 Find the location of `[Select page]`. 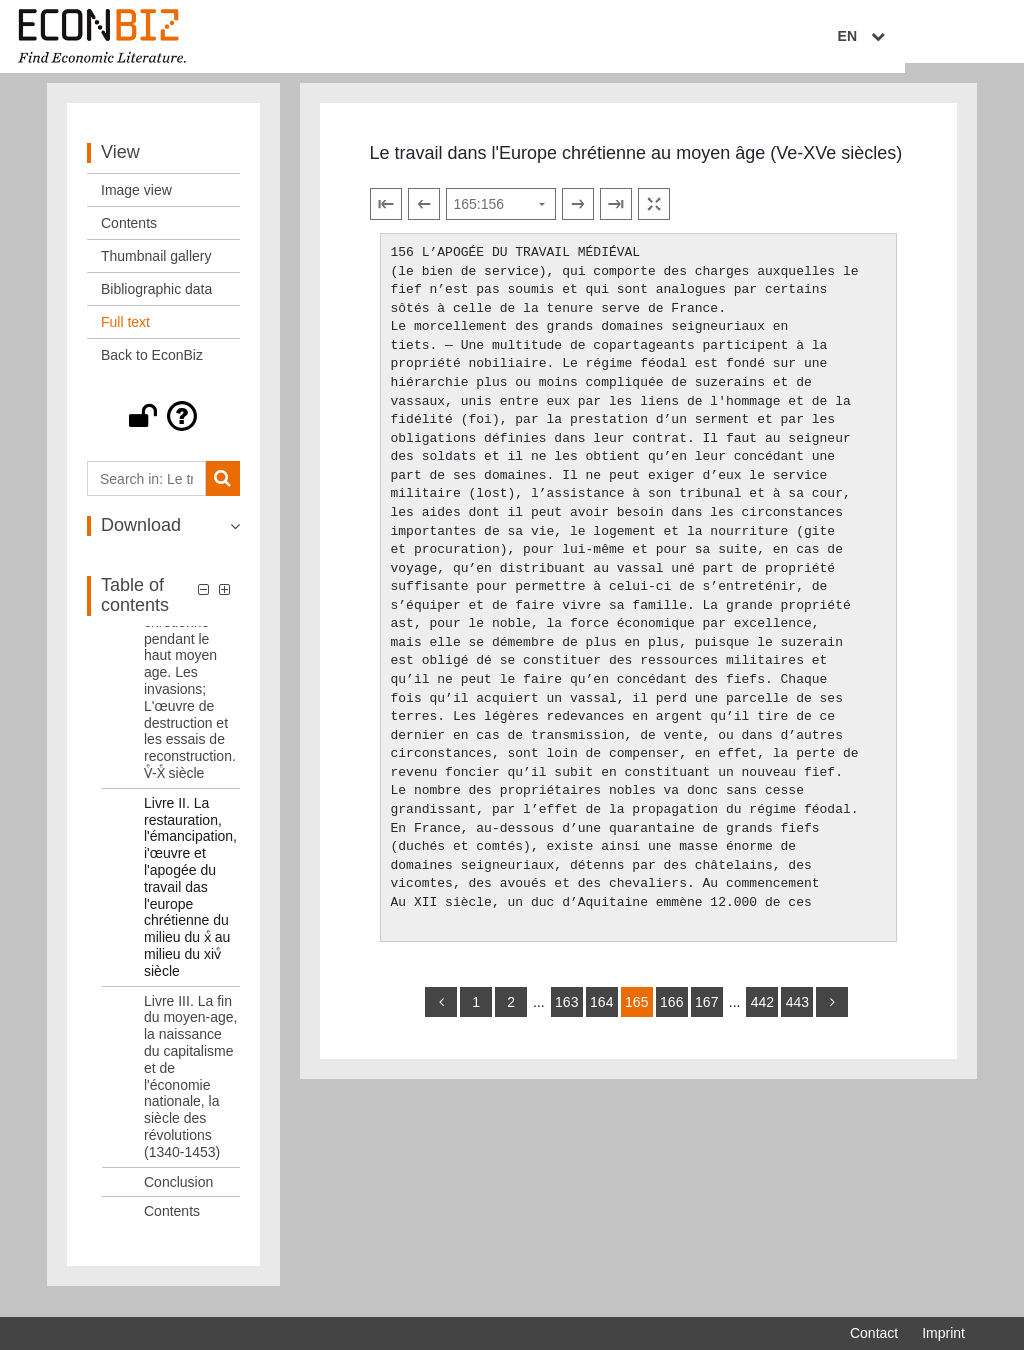

[Select page] is located at coordinates (501, 216).